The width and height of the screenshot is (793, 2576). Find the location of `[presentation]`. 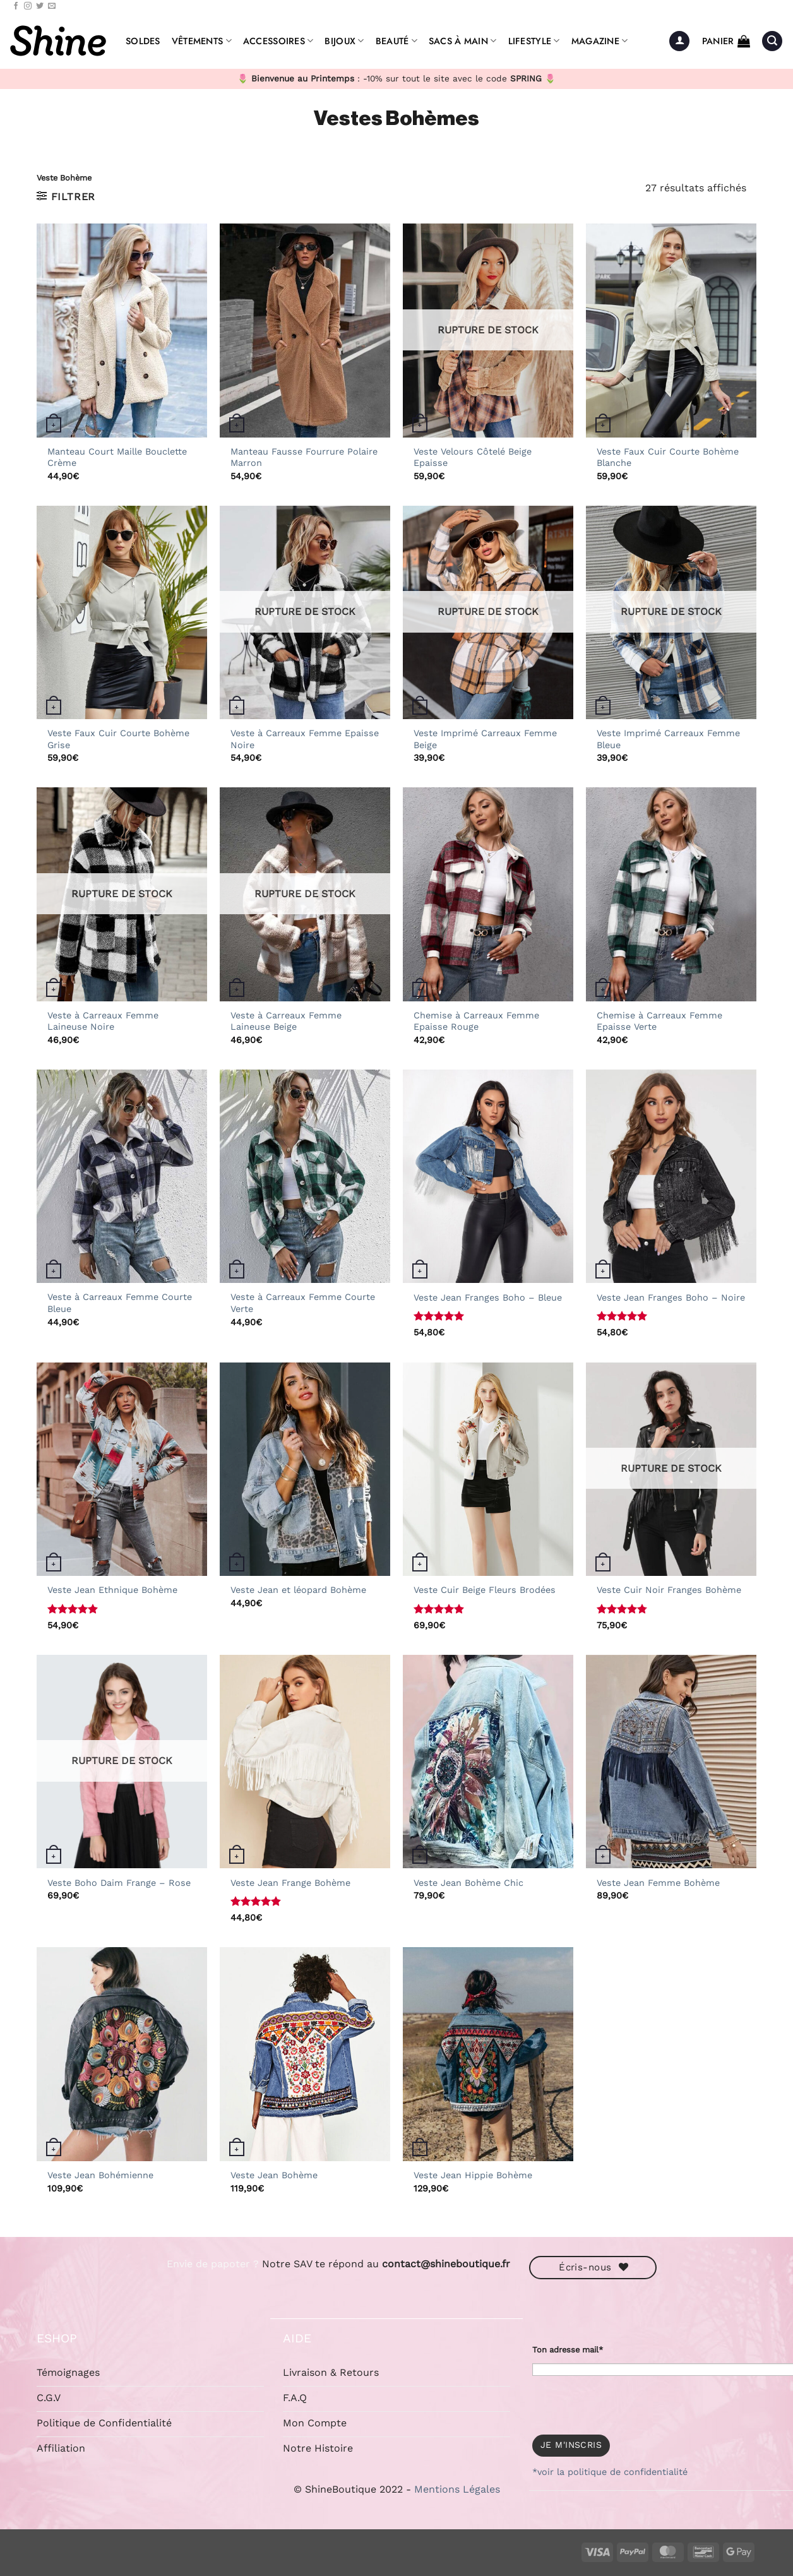

[presentation] is located at coordinates (628, 2400).